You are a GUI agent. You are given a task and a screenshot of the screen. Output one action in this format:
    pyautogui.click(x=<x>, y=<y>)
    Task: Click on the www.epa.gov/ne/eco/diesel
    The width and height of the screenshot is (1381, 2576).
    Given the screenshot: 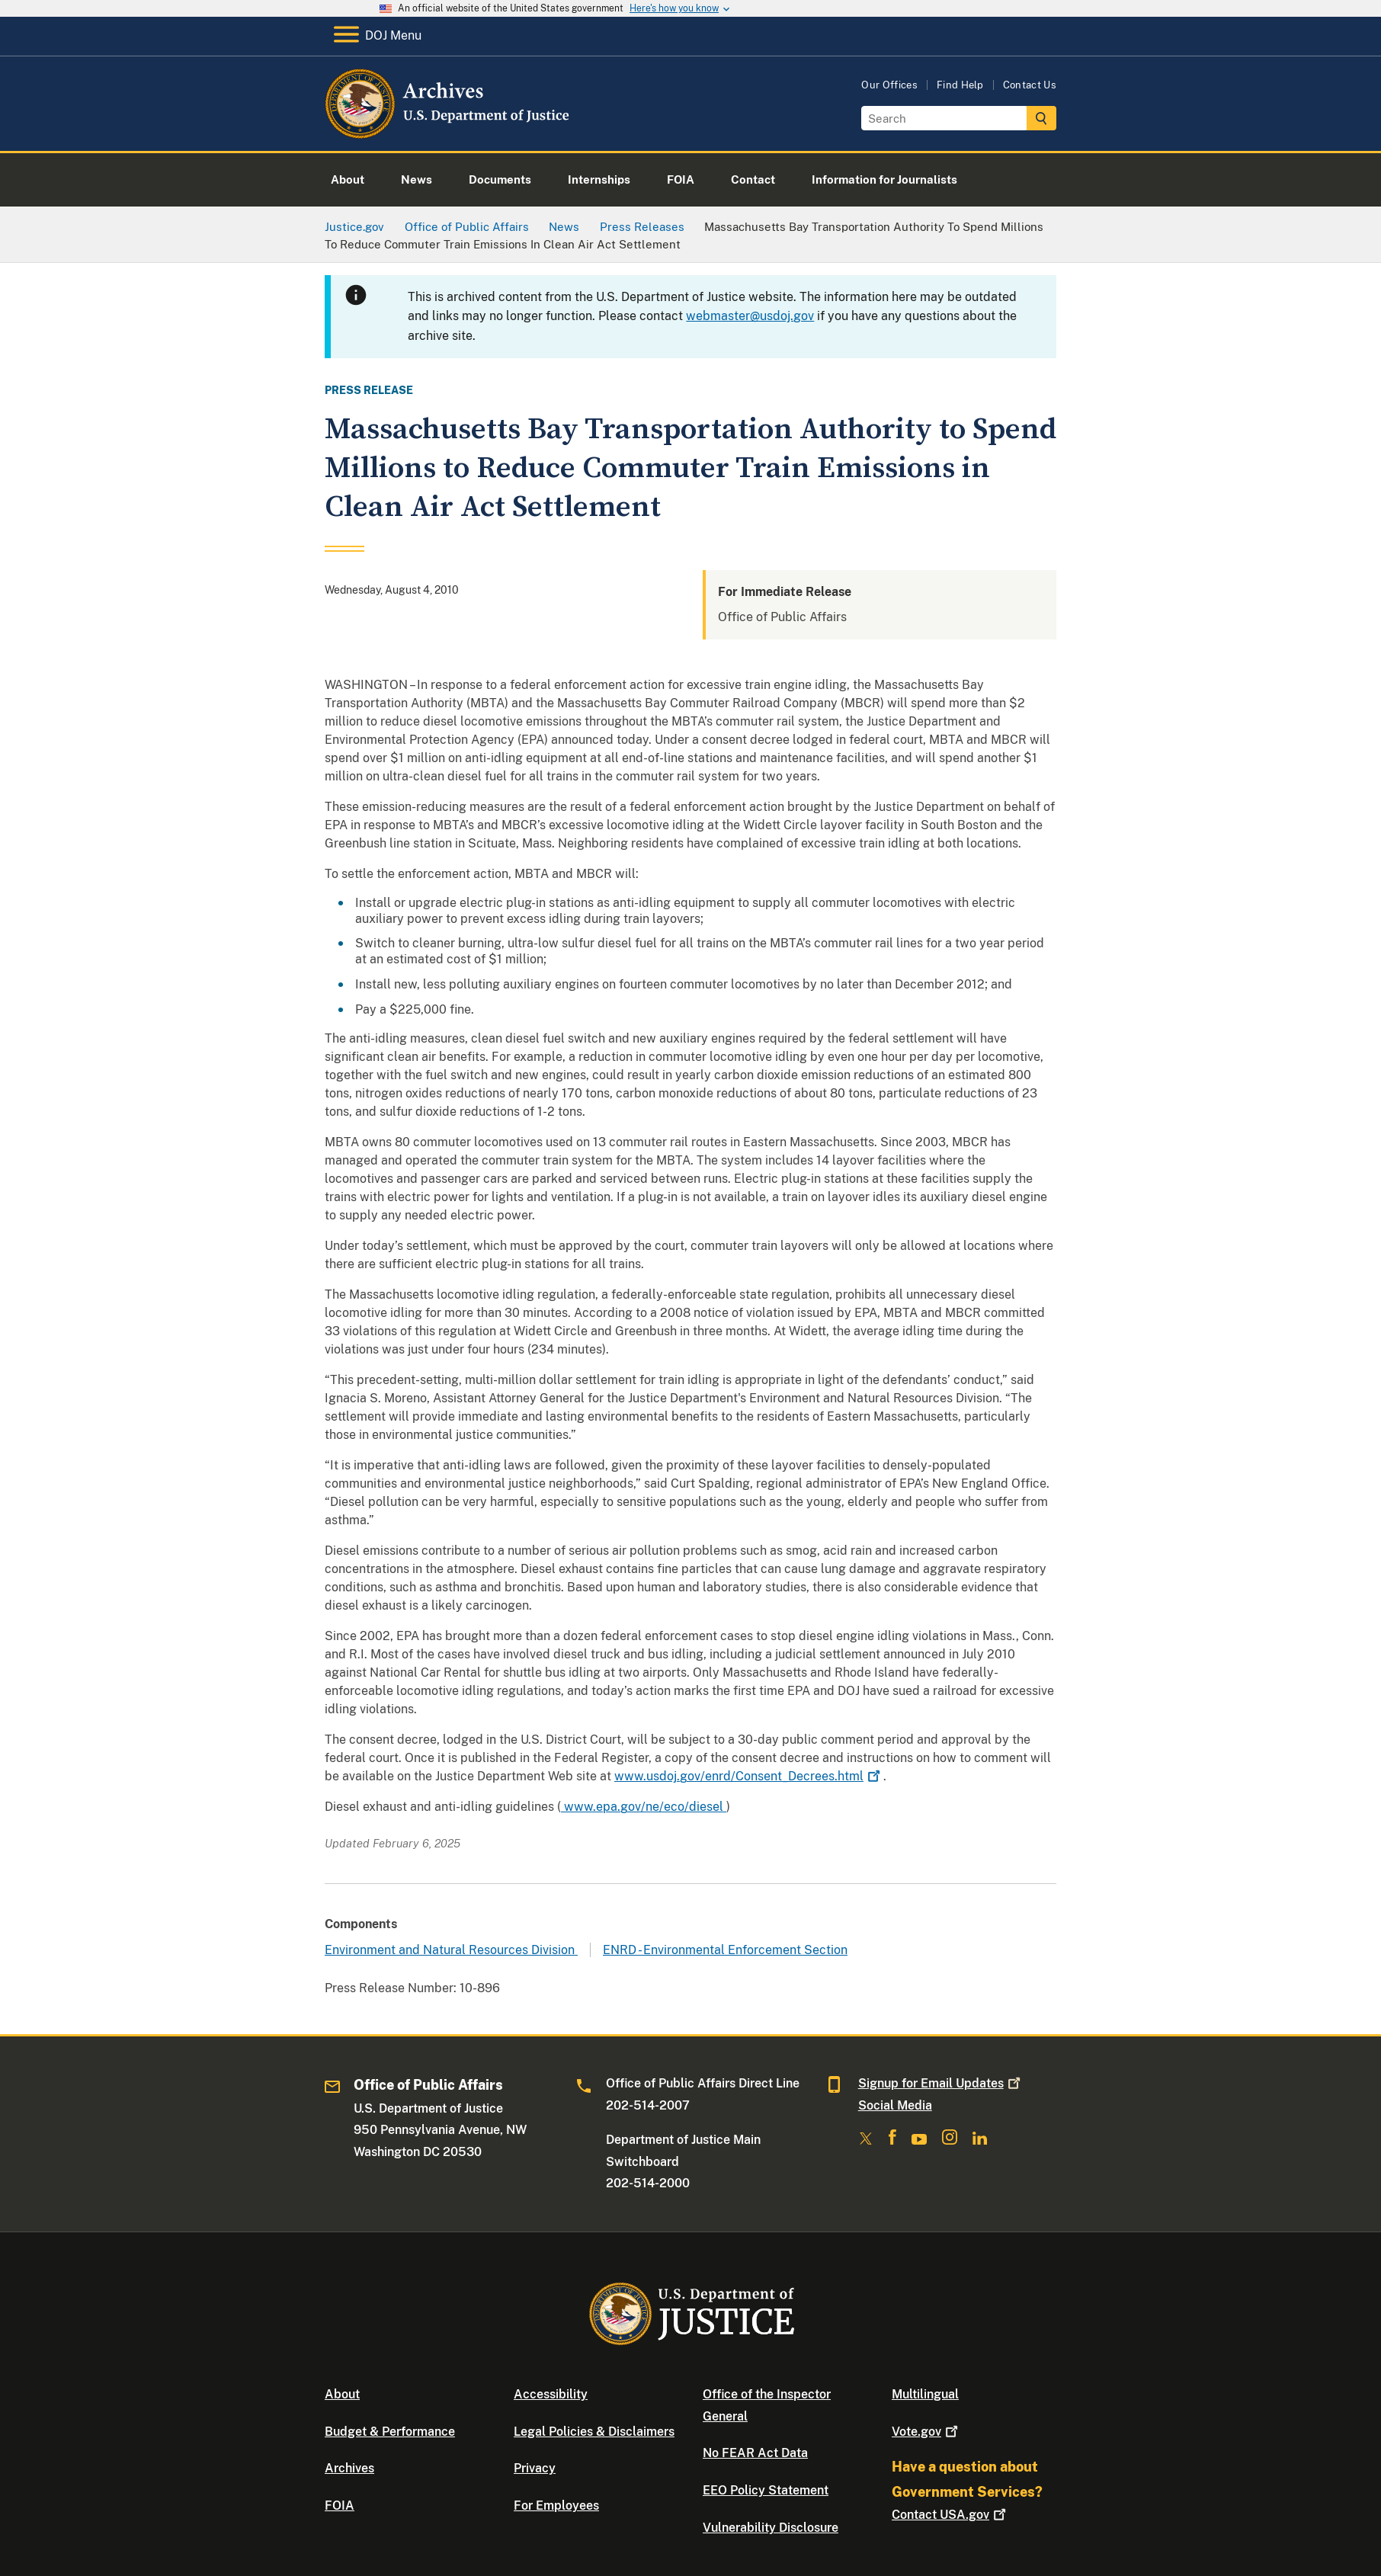 What is the action you would take?
    pyautogui.click(x=643, y=1806)
    